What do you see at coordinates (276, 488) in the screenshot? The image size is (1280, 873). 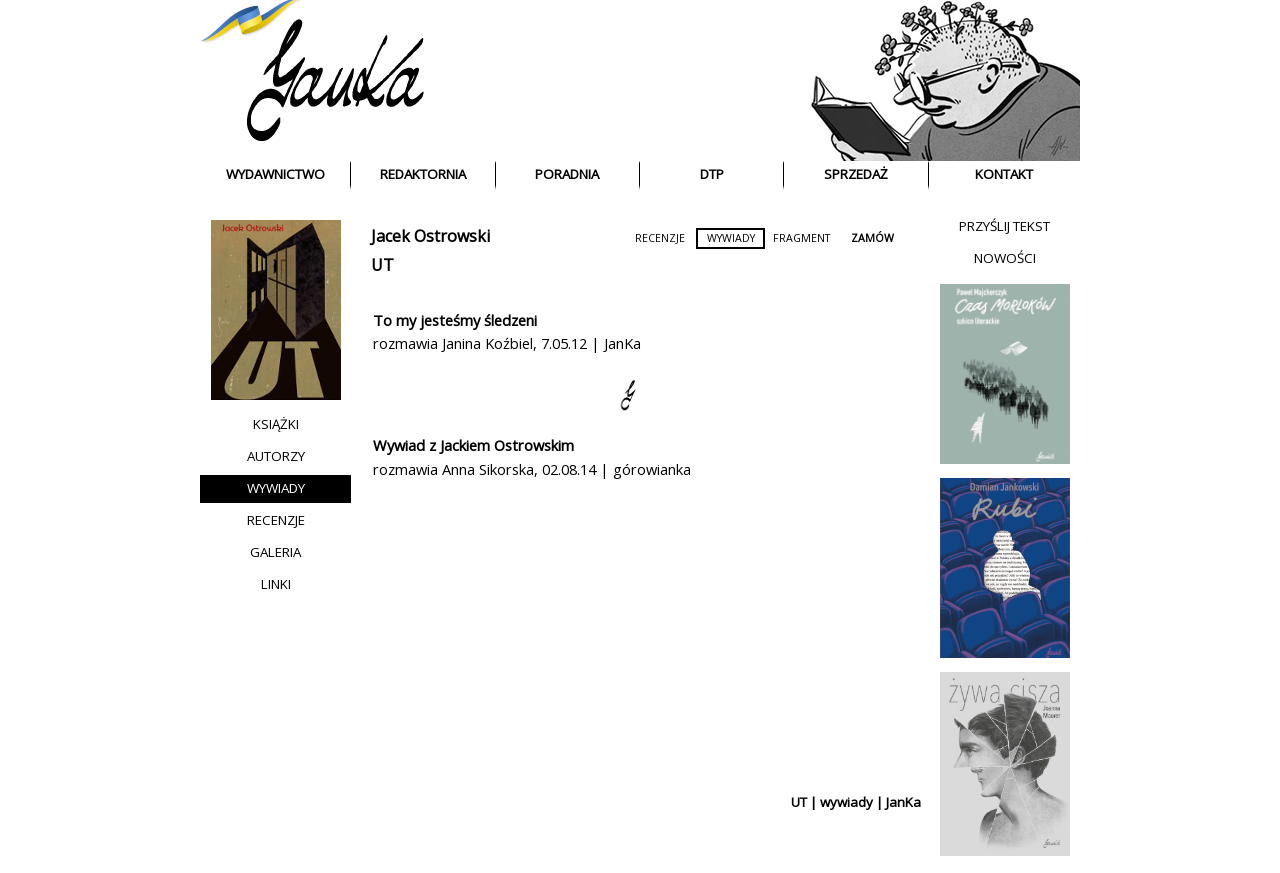 I see `WYWIADY` at bounding box center [276, 488].